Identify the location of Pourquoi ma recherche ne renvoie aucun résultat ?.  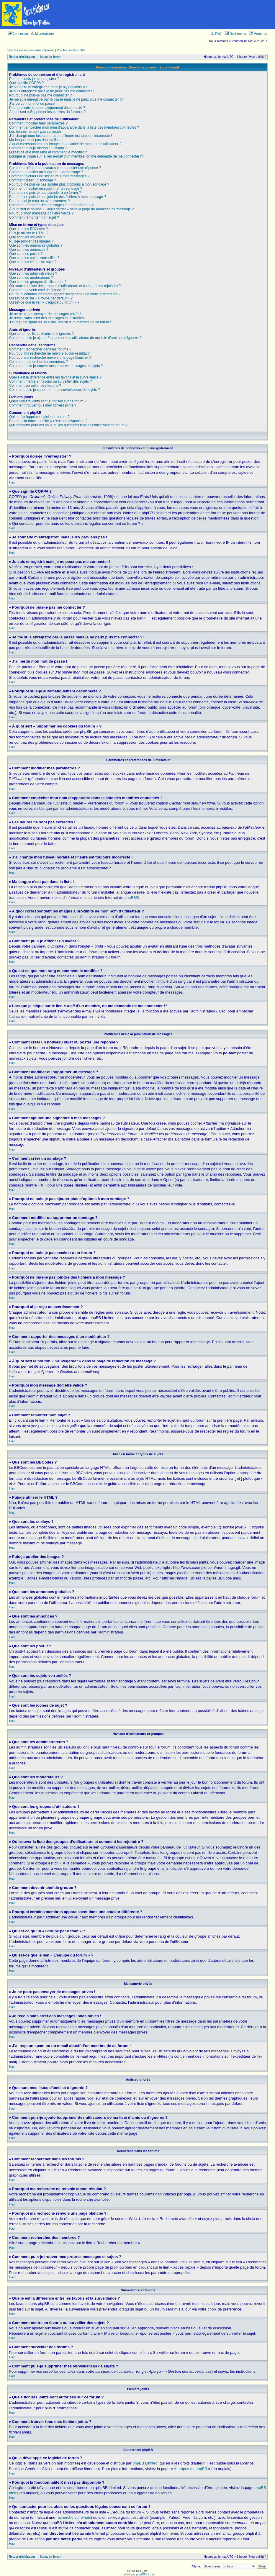
(49, 353).